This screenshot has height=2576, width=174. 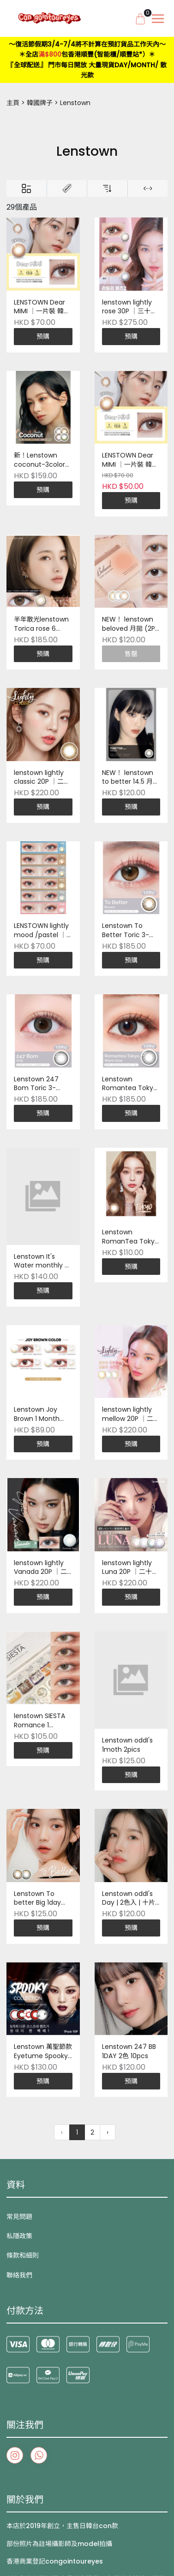 I want to click on Lenstown To better Big 1day 10P 韓國製造, so click(x=37, y=1898).